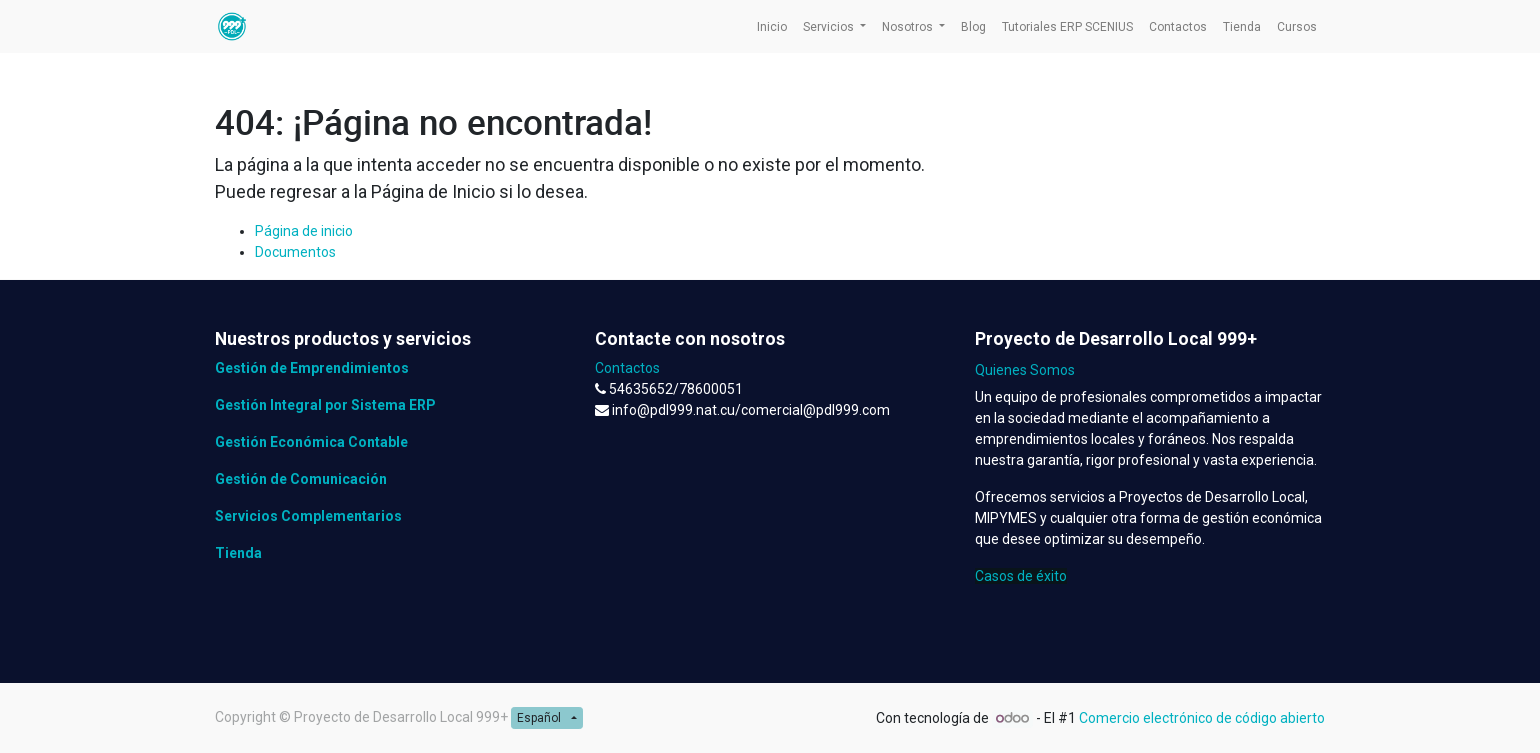  What do you see at coordinates (772, 27) in the screenshot?
I see `[menuitem]` at bounding box center [772, 27].